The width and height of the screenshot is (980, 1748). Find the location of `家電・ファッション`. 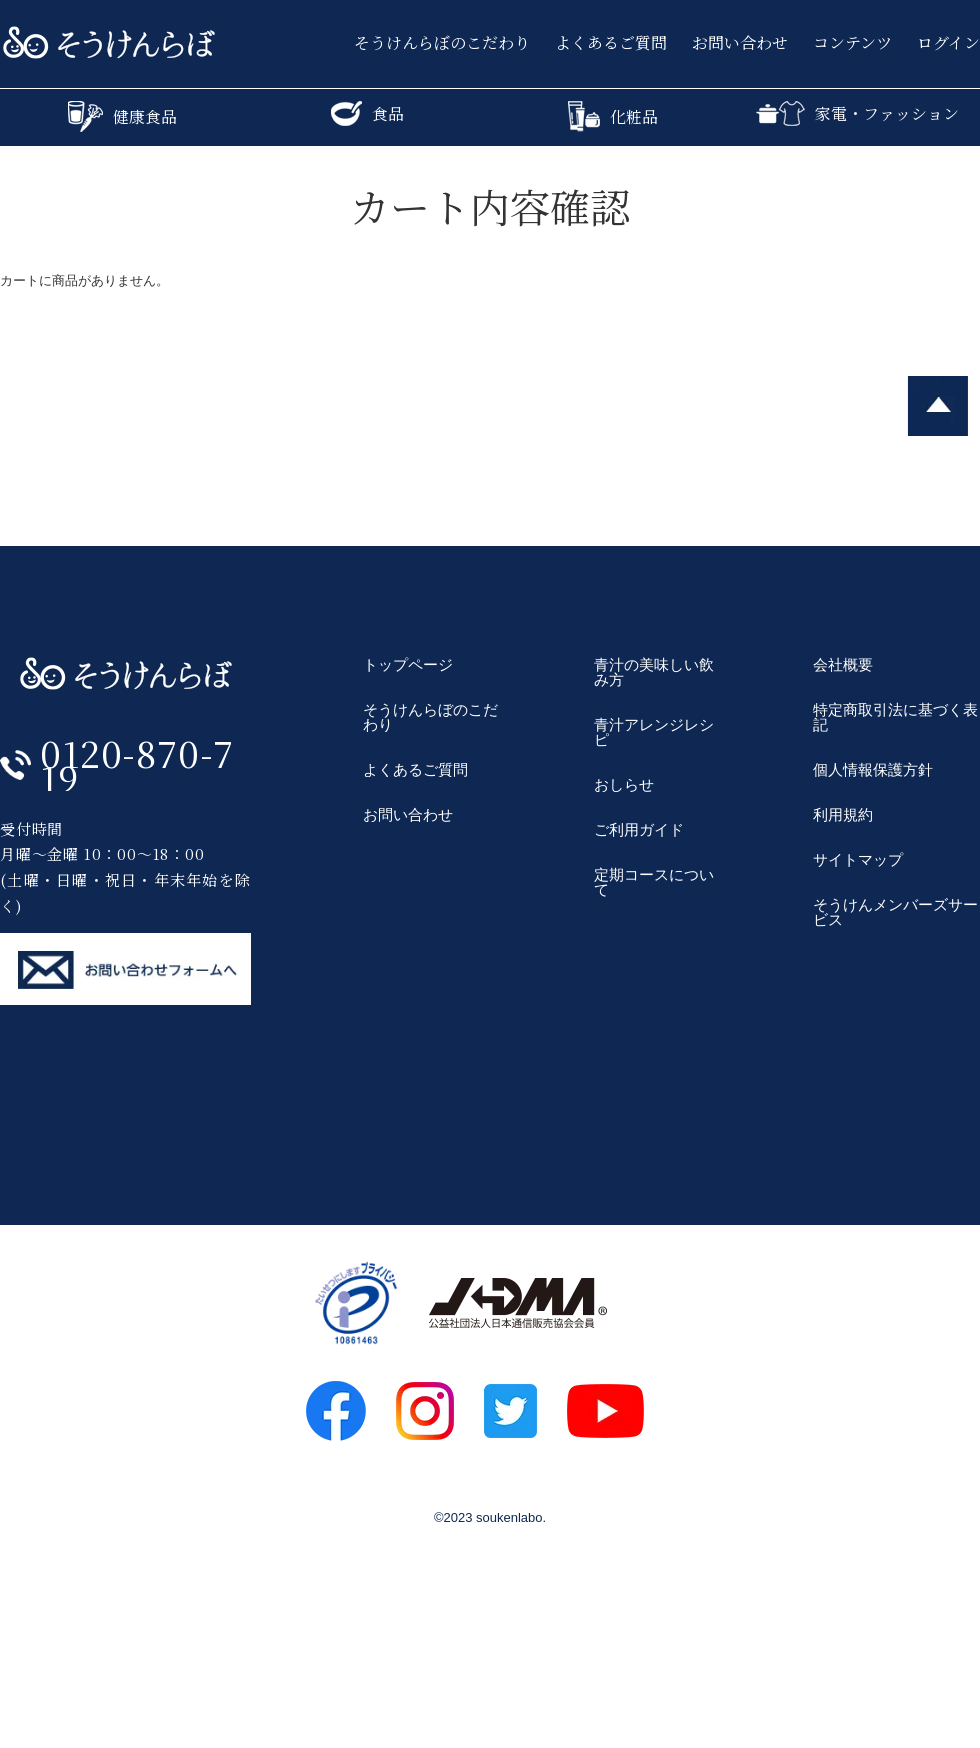

家電・ファッション is located at coordinates (857, 113).